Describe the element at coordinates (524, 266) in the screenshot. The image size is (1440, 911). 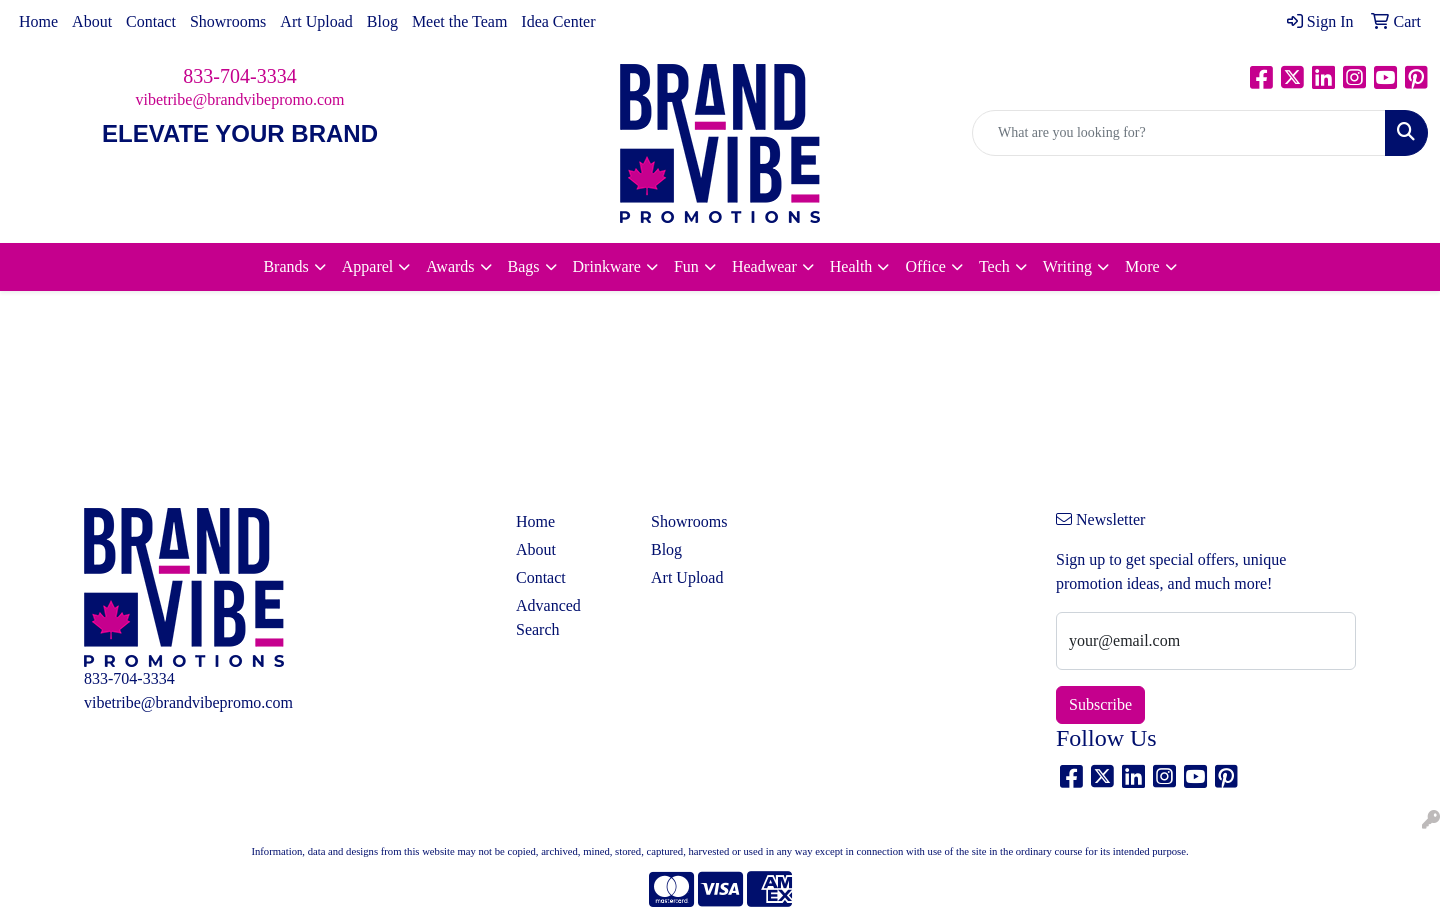
I see `Bags [button]` at that location.